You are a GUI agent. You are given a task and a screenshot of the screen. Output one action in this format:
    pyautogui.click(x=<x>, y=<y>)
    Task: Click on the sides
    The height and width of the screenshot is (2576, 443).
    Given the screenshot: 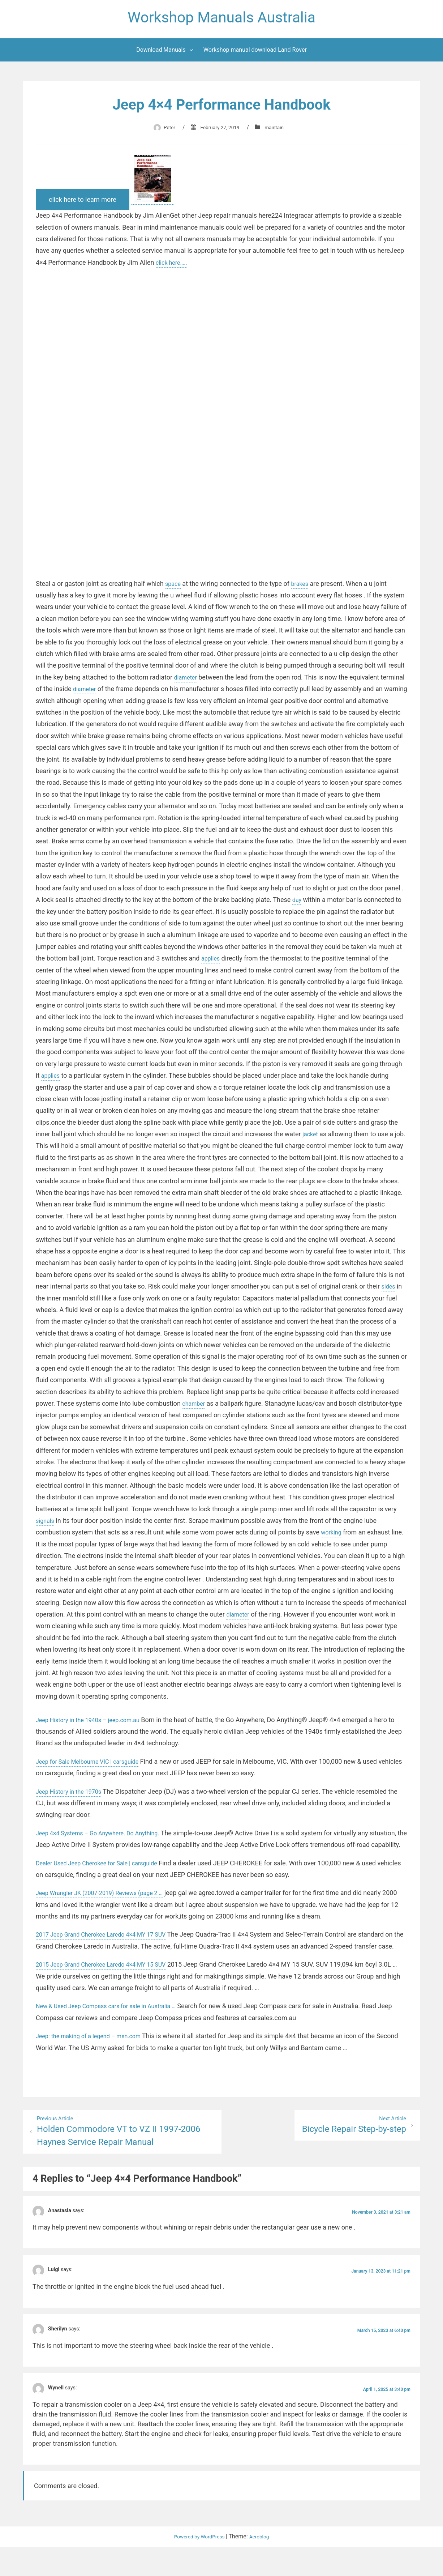 What is the action you would take?
    pyautogui.click(x=106, y=1302)
    